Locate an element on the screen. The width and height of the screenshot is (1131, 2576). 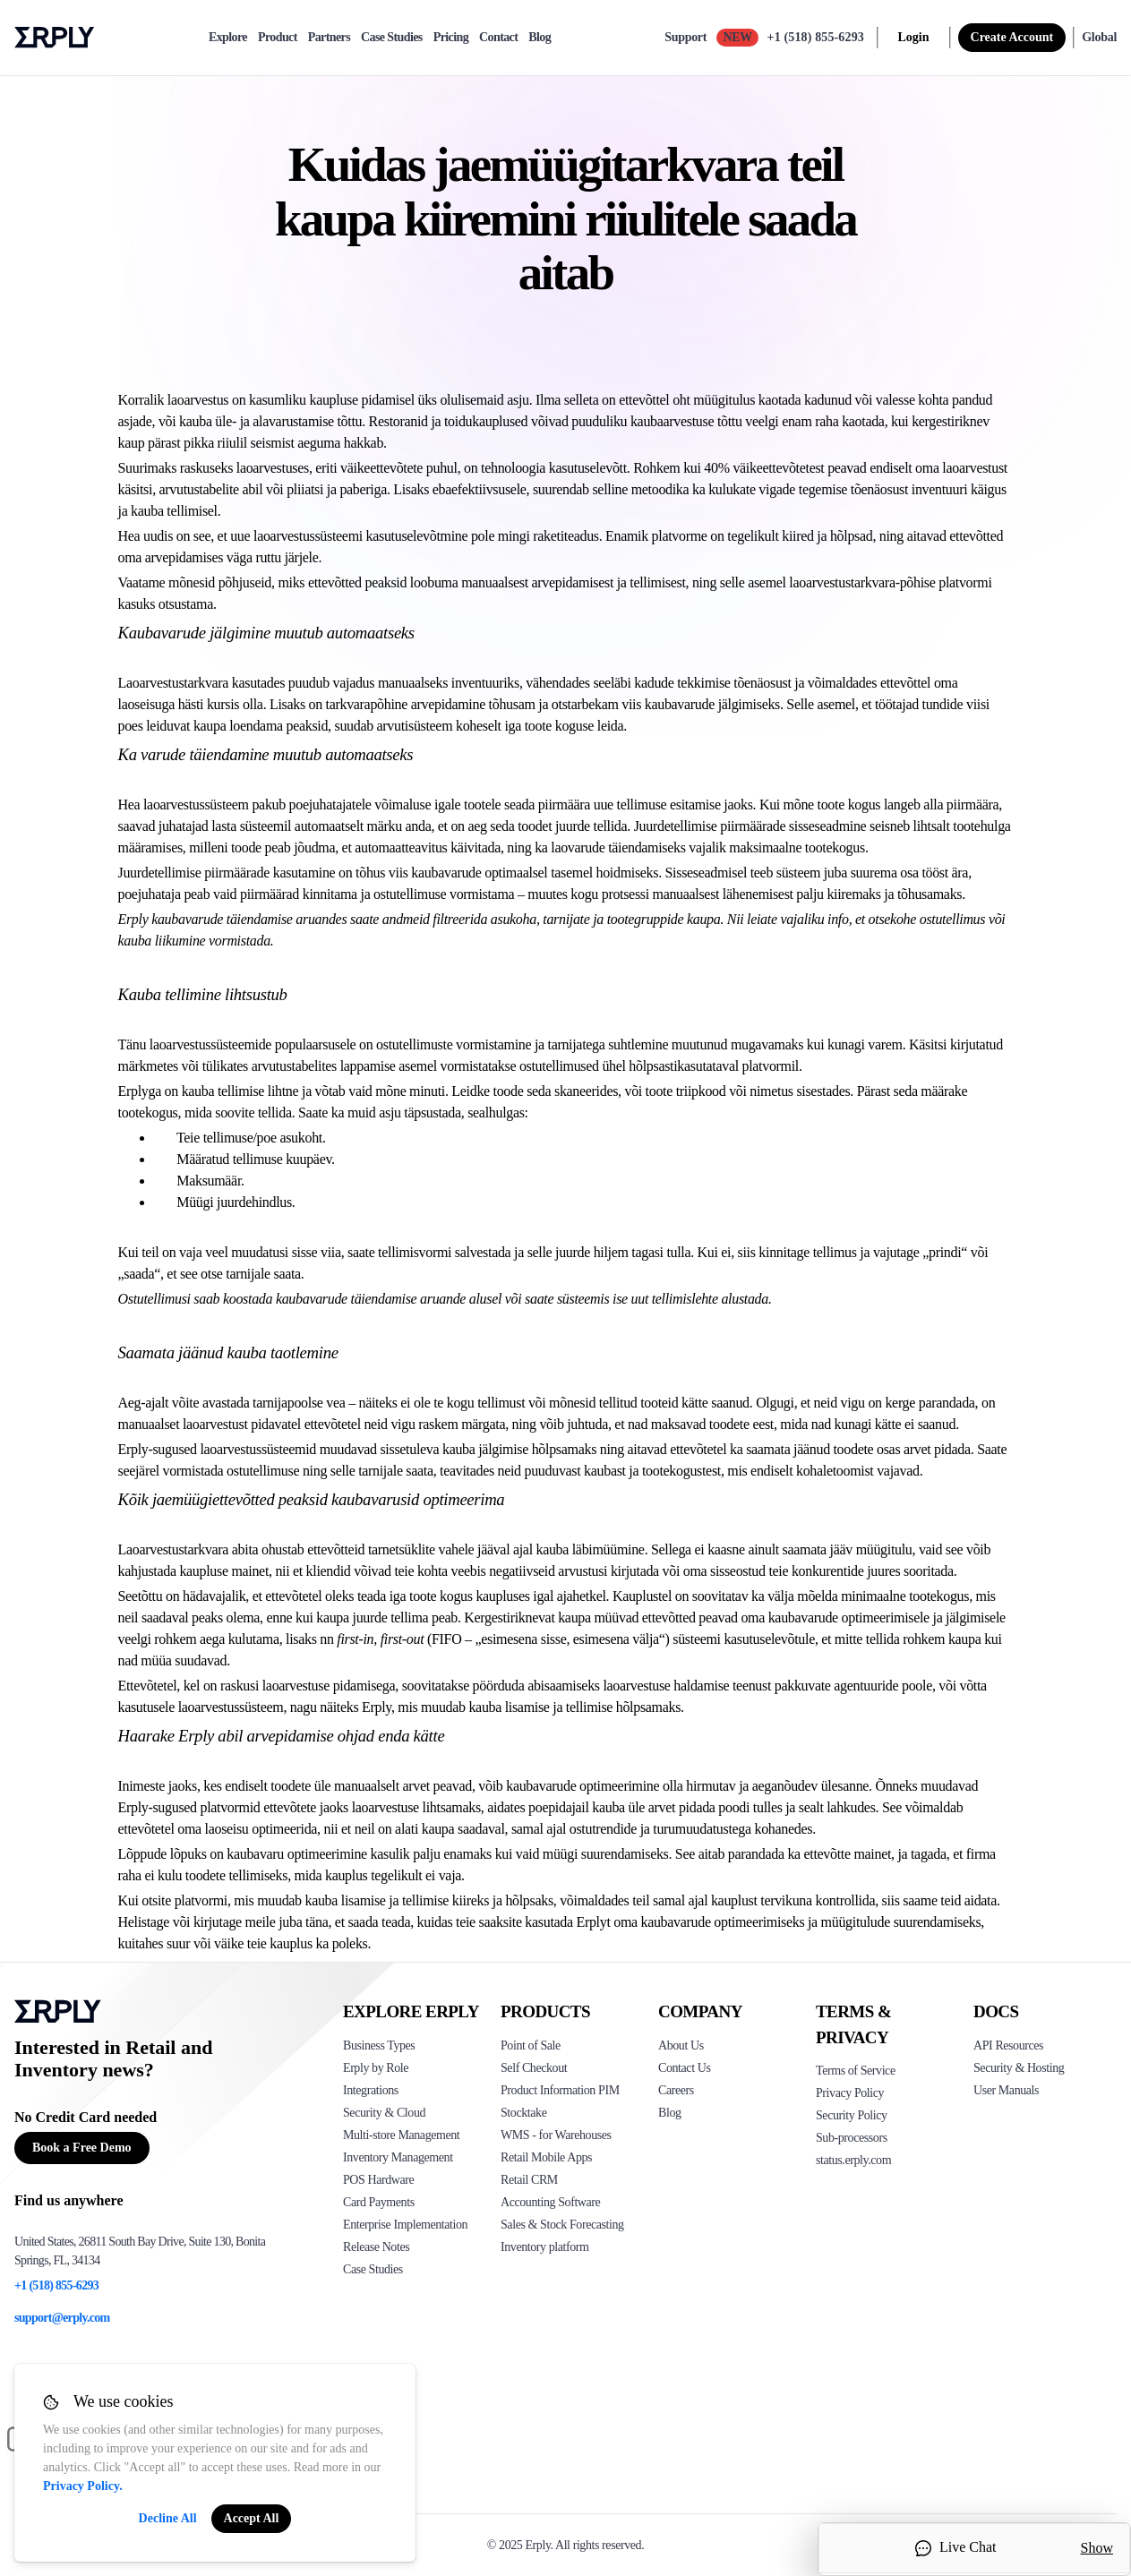
Accept All is located at coordinates (251, 2518).